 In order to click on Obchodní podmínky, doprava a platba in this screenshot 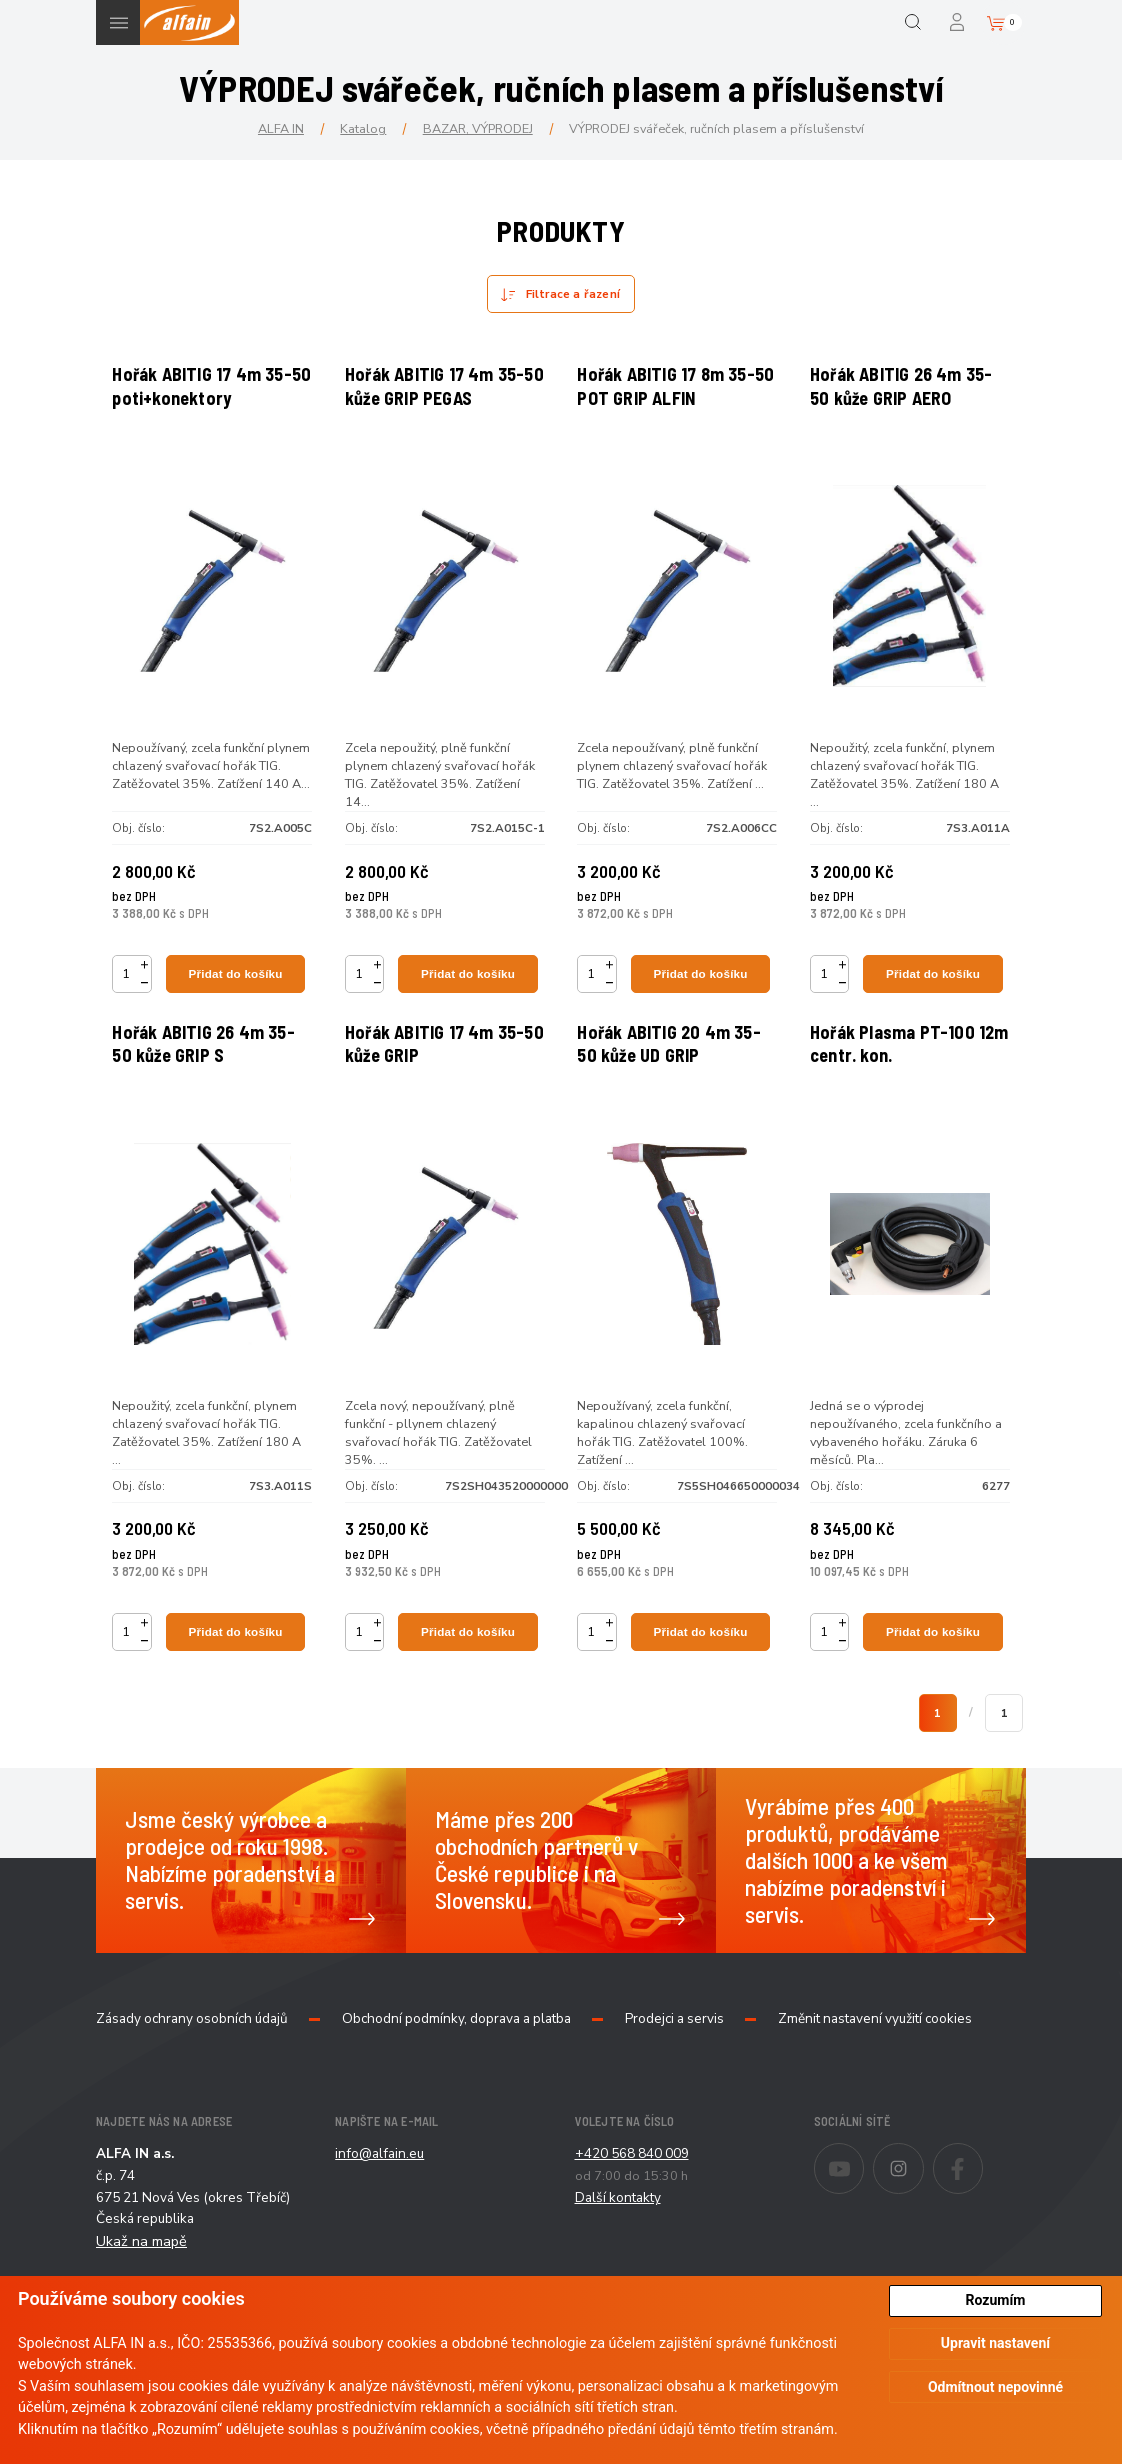, I will do `click(456, 2083)`.